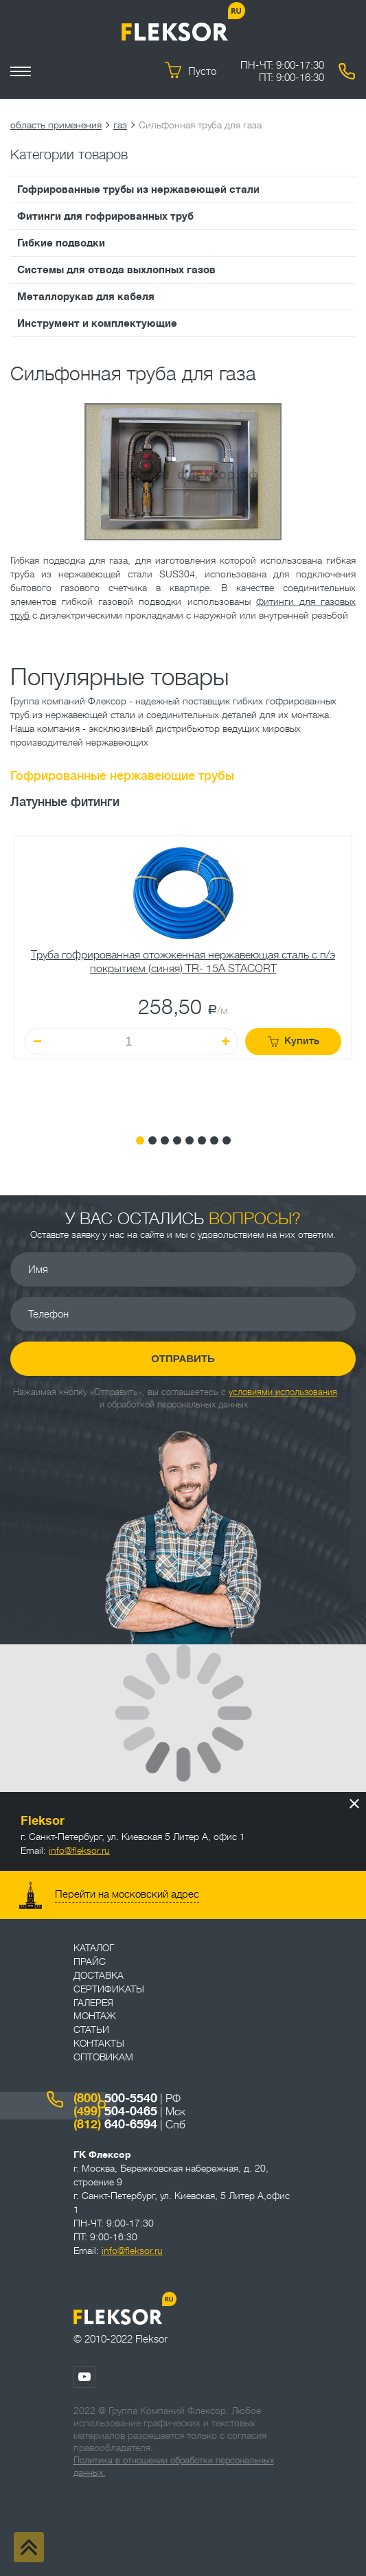 The height and width of the screenshot is (2576, 366). Describe the element at coordinates (293, 1041) in the screenshot. I see `Купить` at that location.